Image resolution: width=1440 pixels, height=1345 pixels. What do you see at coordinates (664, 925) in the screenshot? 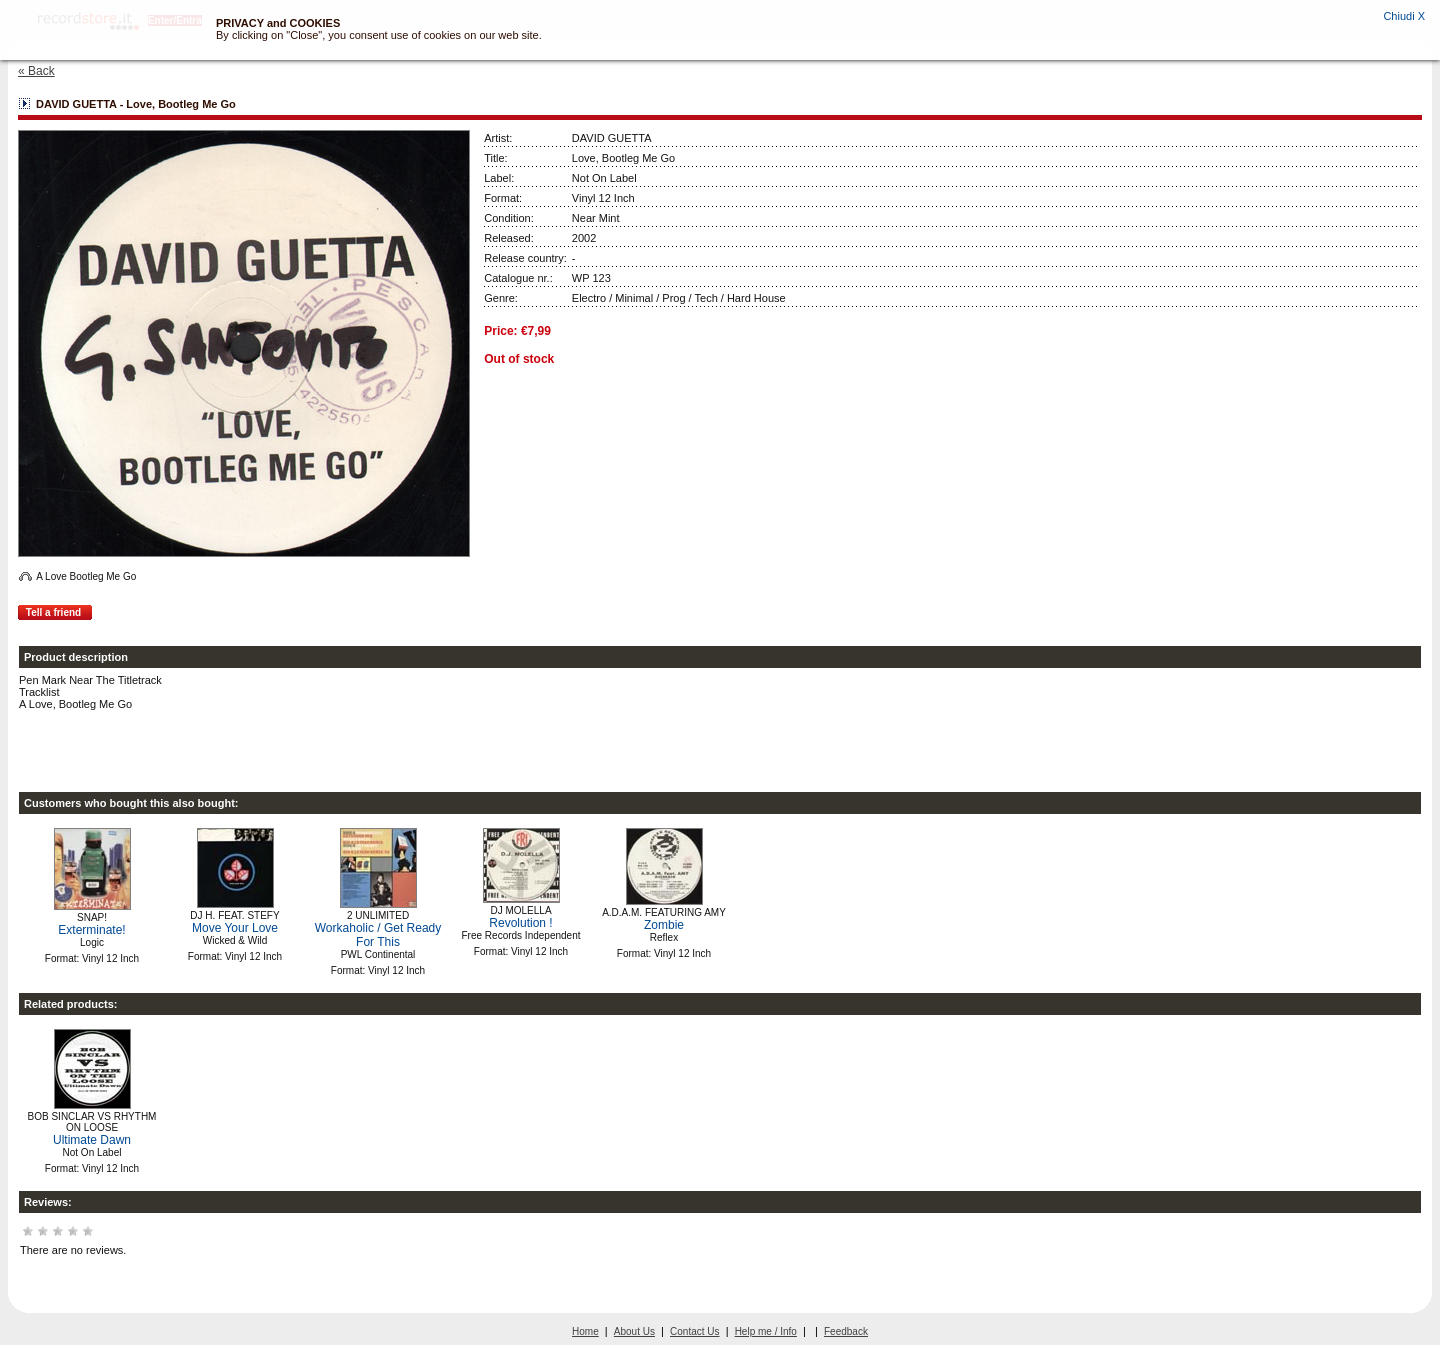
I see `Zombie` at bounding box center [664, 925].